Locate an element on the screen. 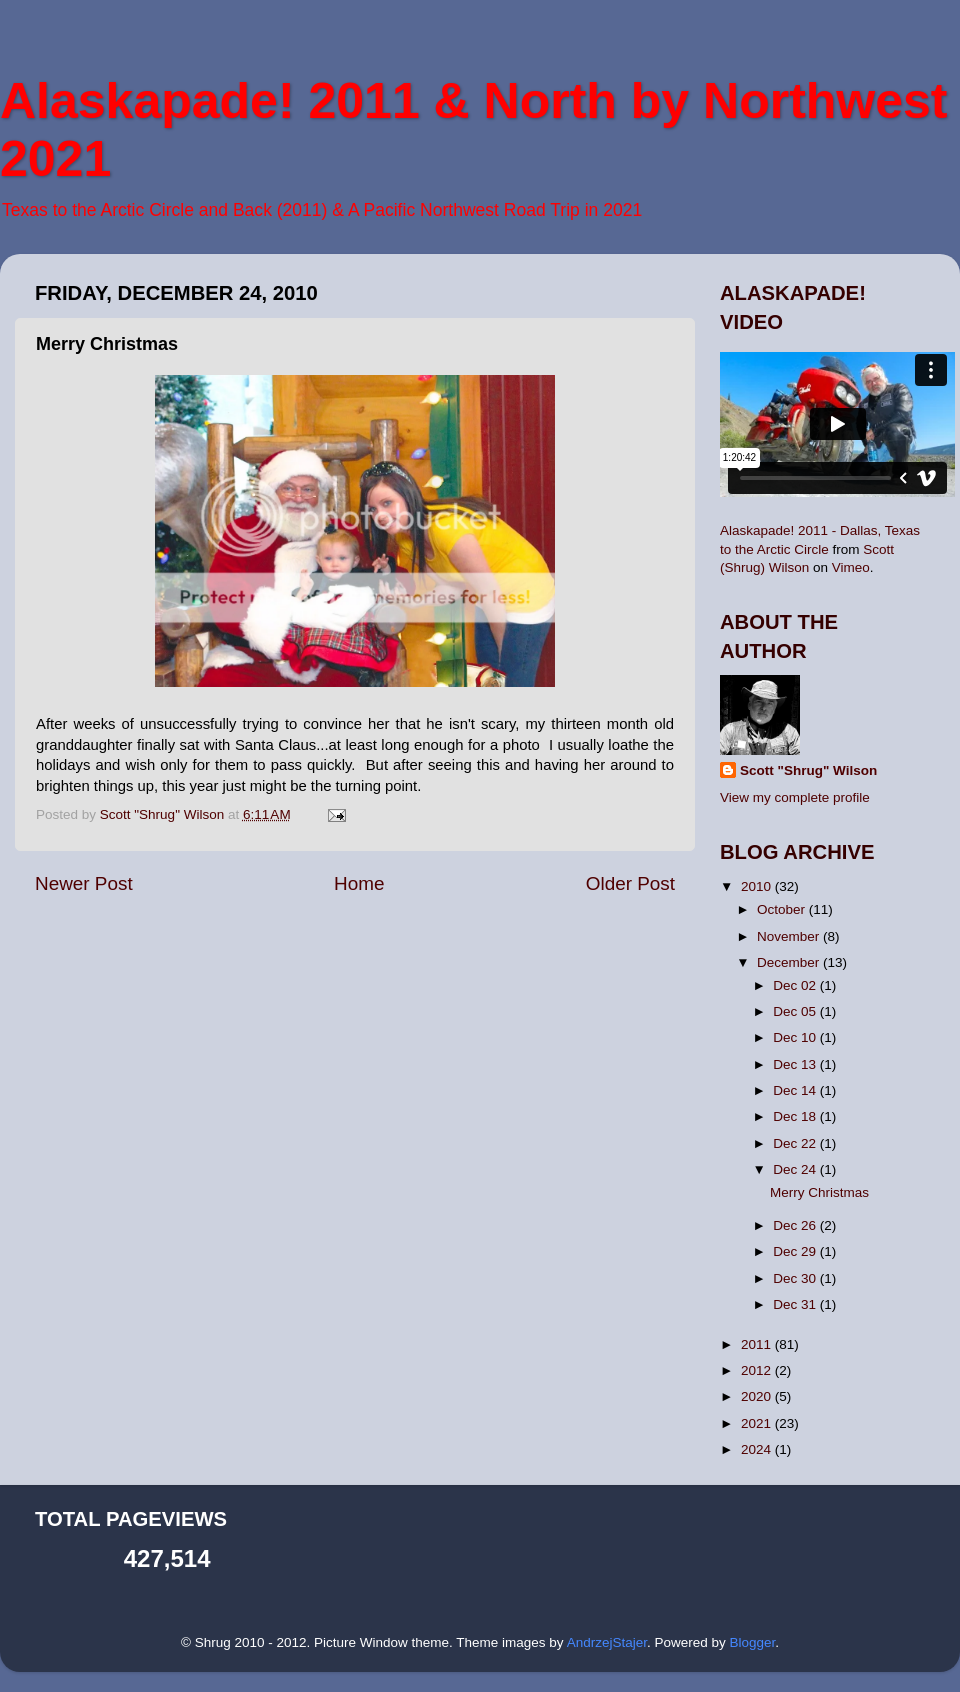 The height and width of the screenshot is (1692, 960). Blogger is located at coordinates (752, 1642).